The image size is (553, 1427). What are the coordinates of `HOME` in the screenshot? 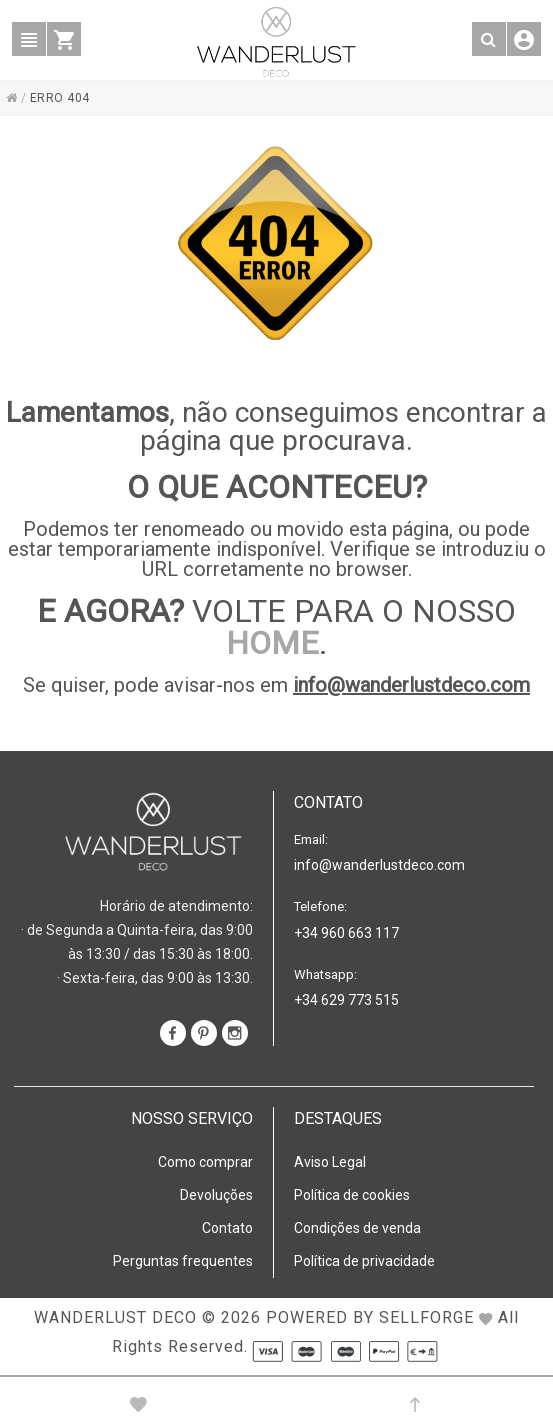 It's located at (272, 643).